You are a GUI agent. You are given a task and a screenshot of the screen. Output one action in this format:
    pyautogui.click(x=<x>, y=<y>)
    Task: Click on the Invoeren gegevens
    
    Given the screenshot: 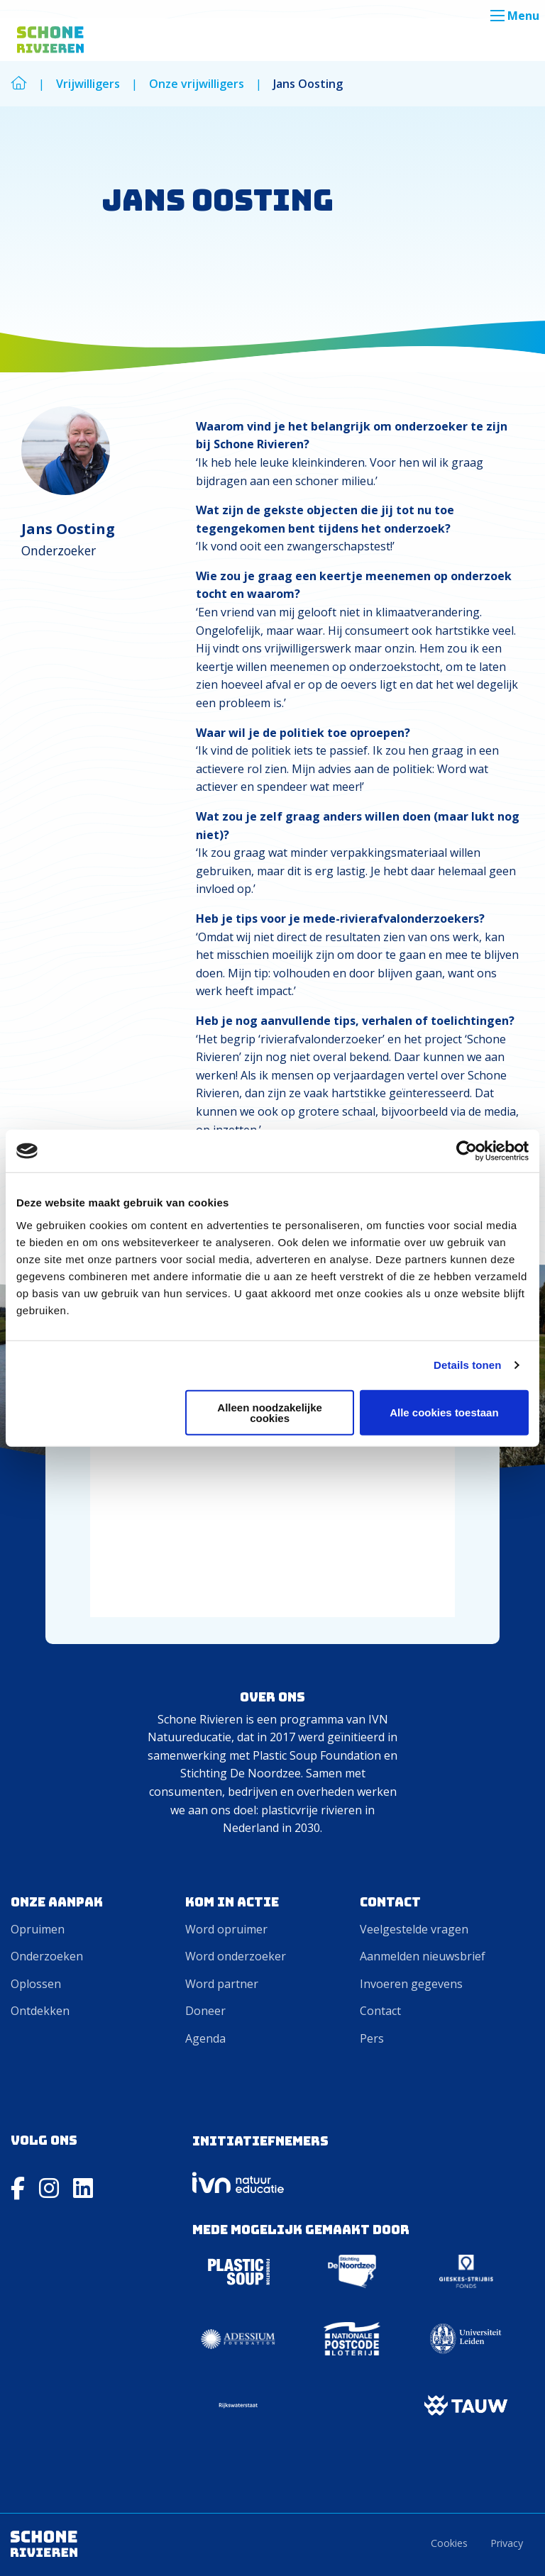 What is the action you would take?
    pyautogui.click(x=411, y=1984)
    